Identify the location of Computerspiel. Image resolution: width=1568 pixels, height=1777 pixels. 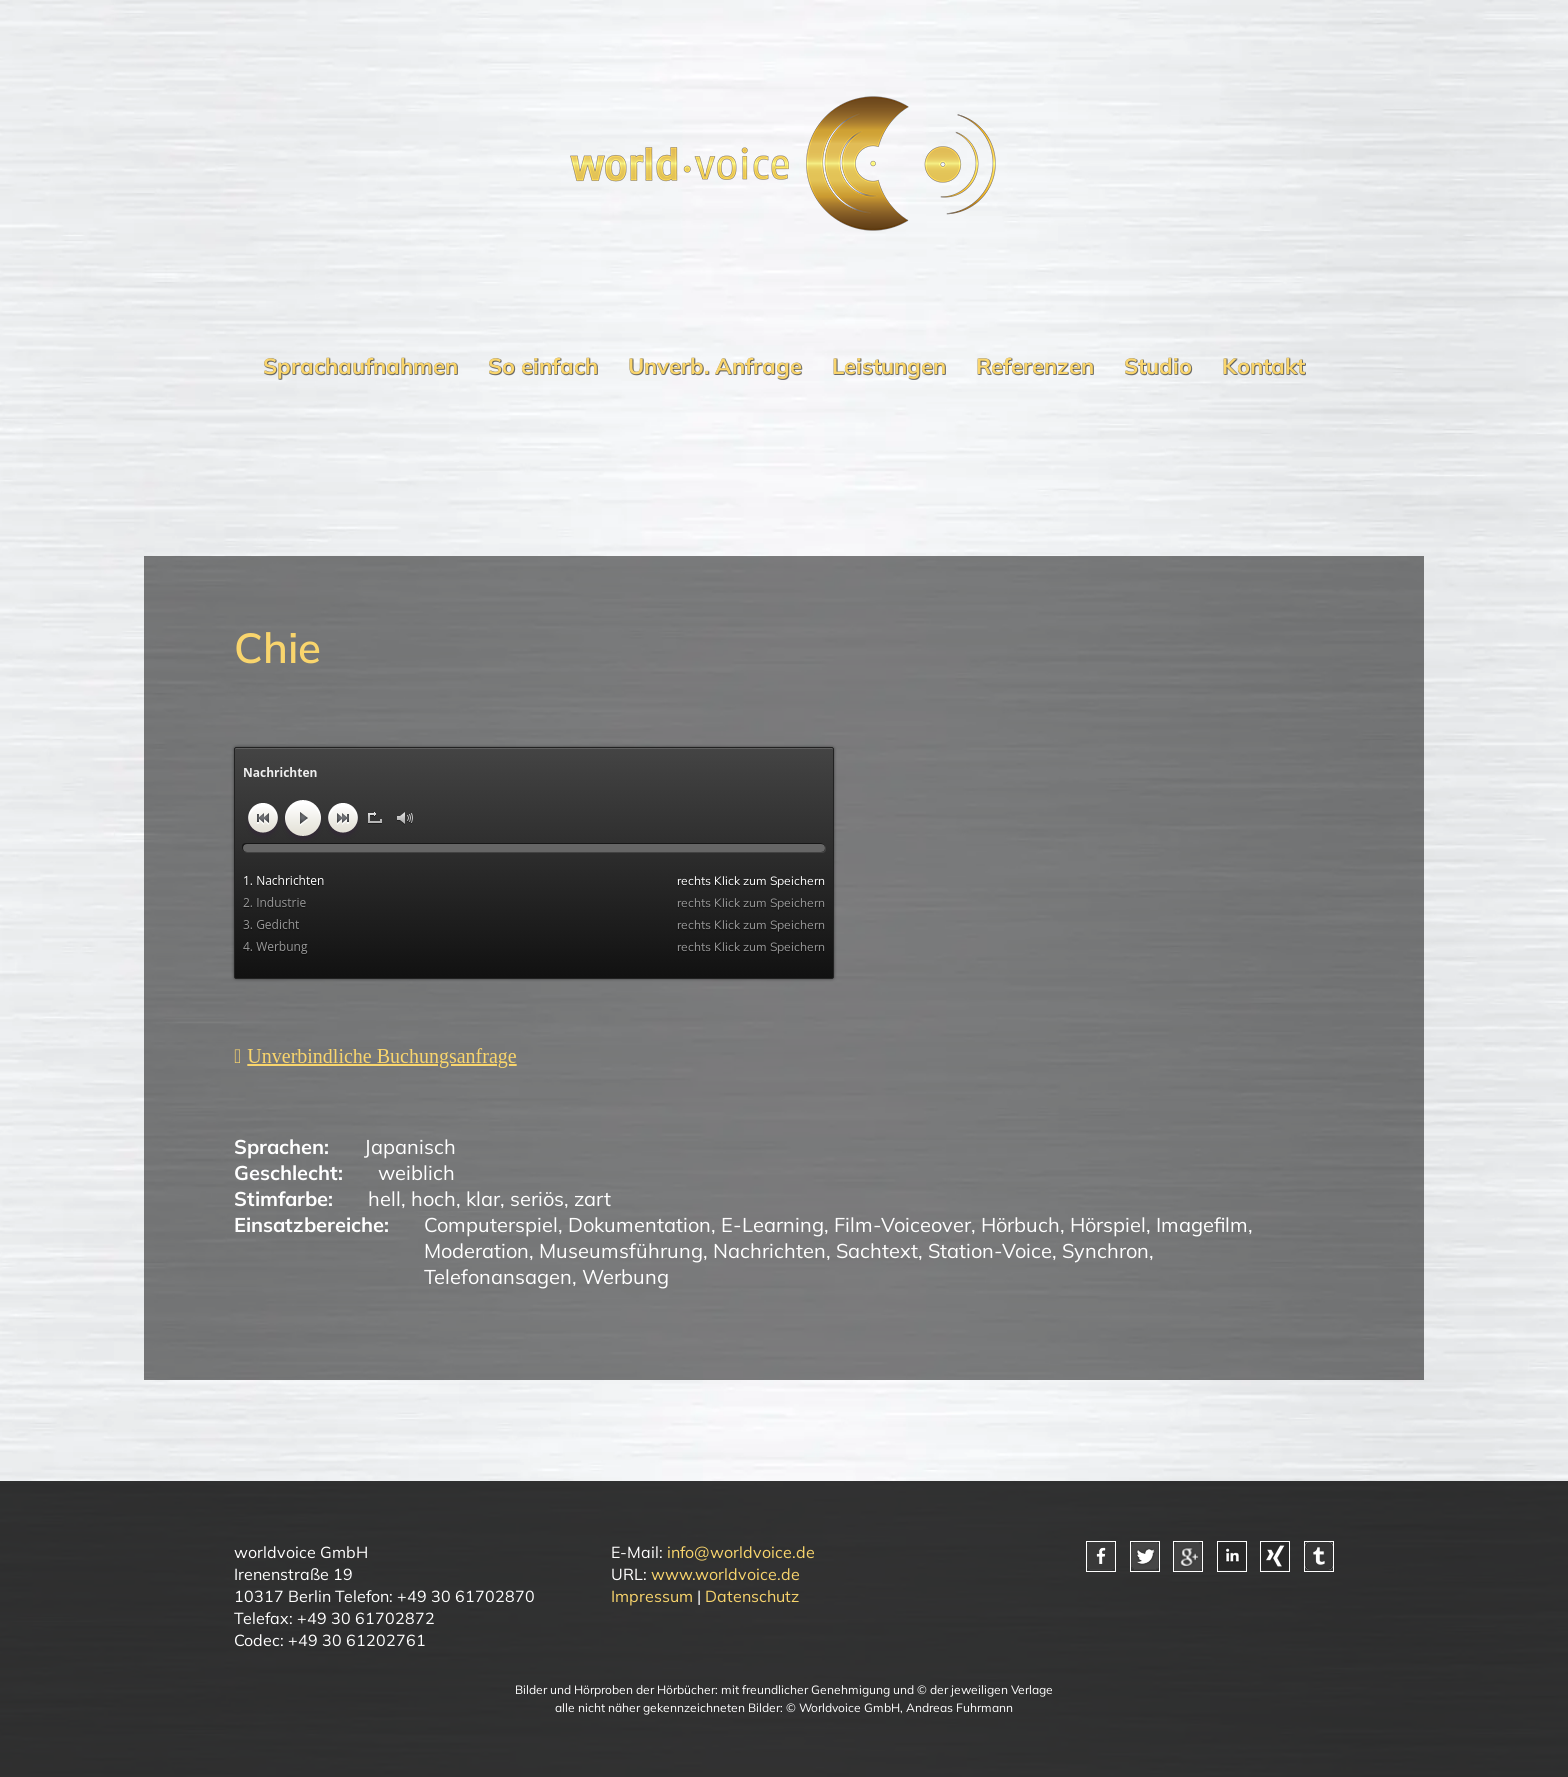
(491, 1224).